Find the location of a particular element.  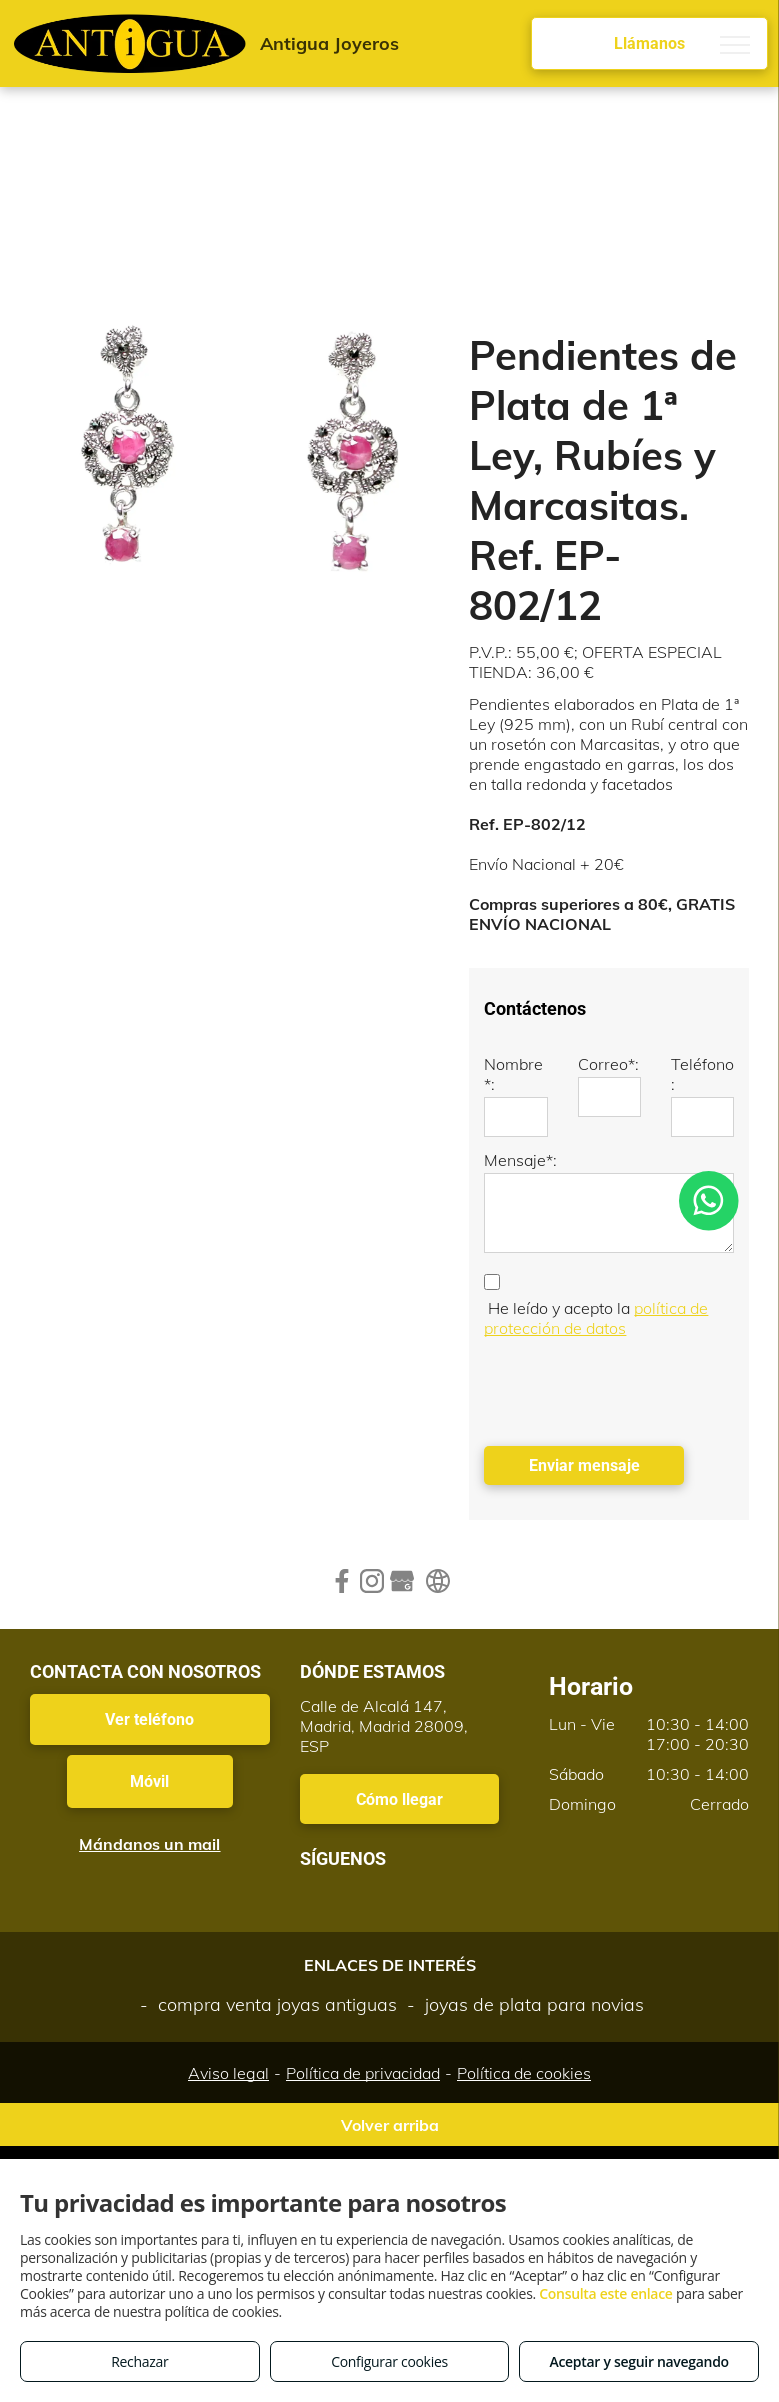

[menu] is located at coordinates (735, 45).